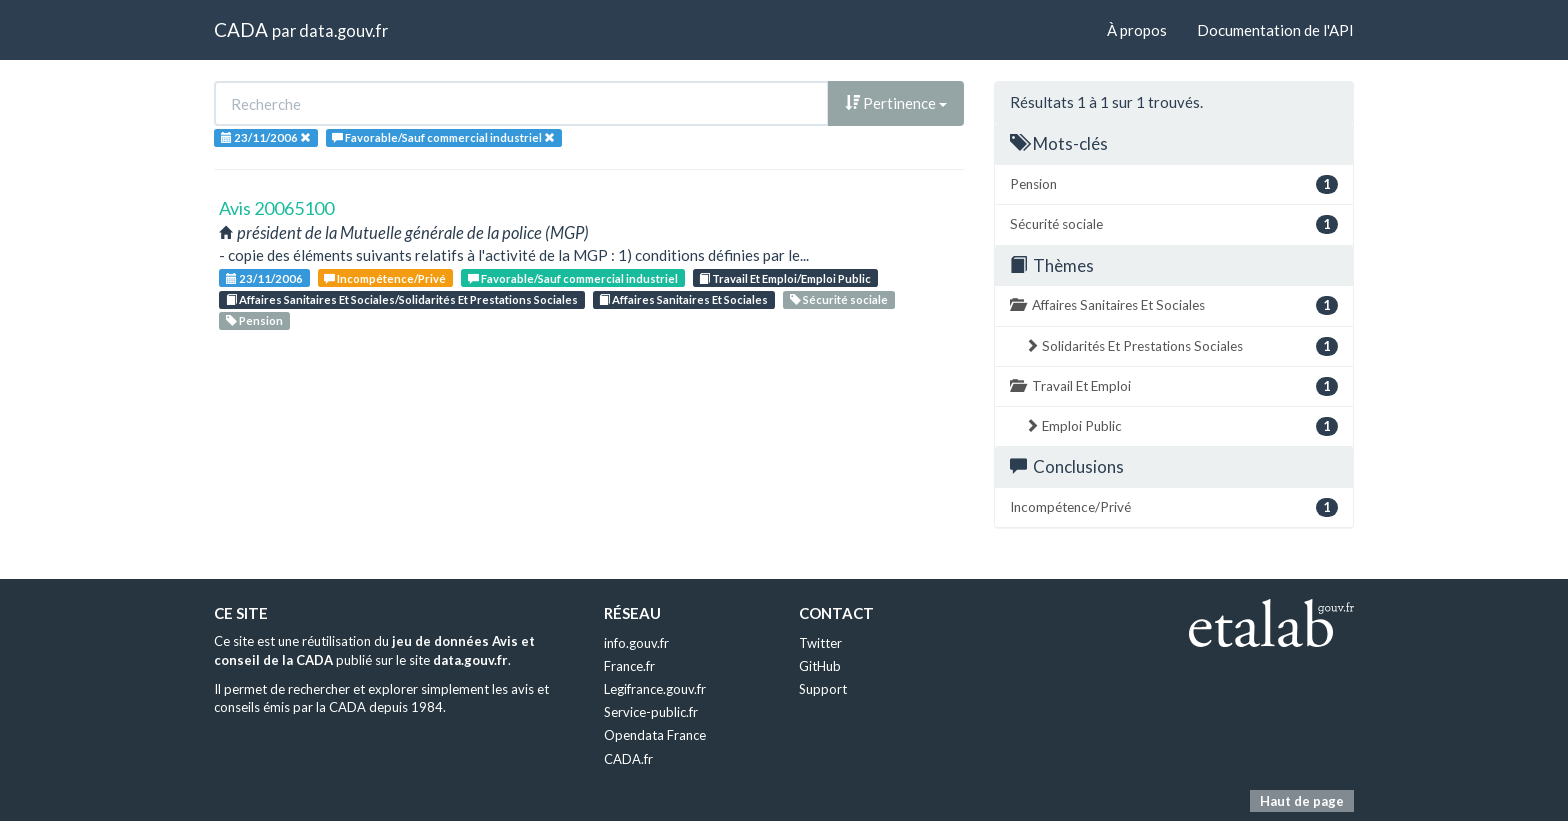  What do you see at coordinates (343, 30) in the screenshot?
I see `data.gouv.fr` at bounding box center [343, 30].